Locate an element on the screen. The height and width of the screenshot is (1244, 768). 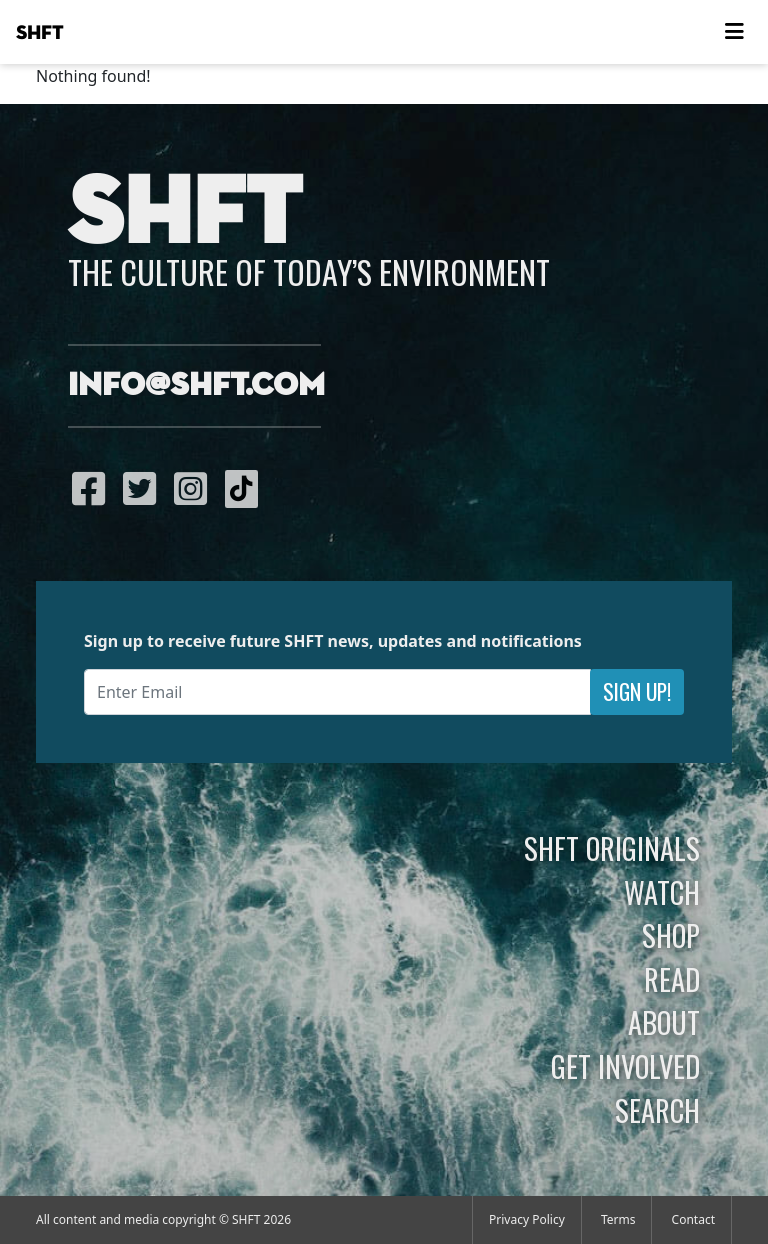
SHFT is located at coordinates (40, 33).